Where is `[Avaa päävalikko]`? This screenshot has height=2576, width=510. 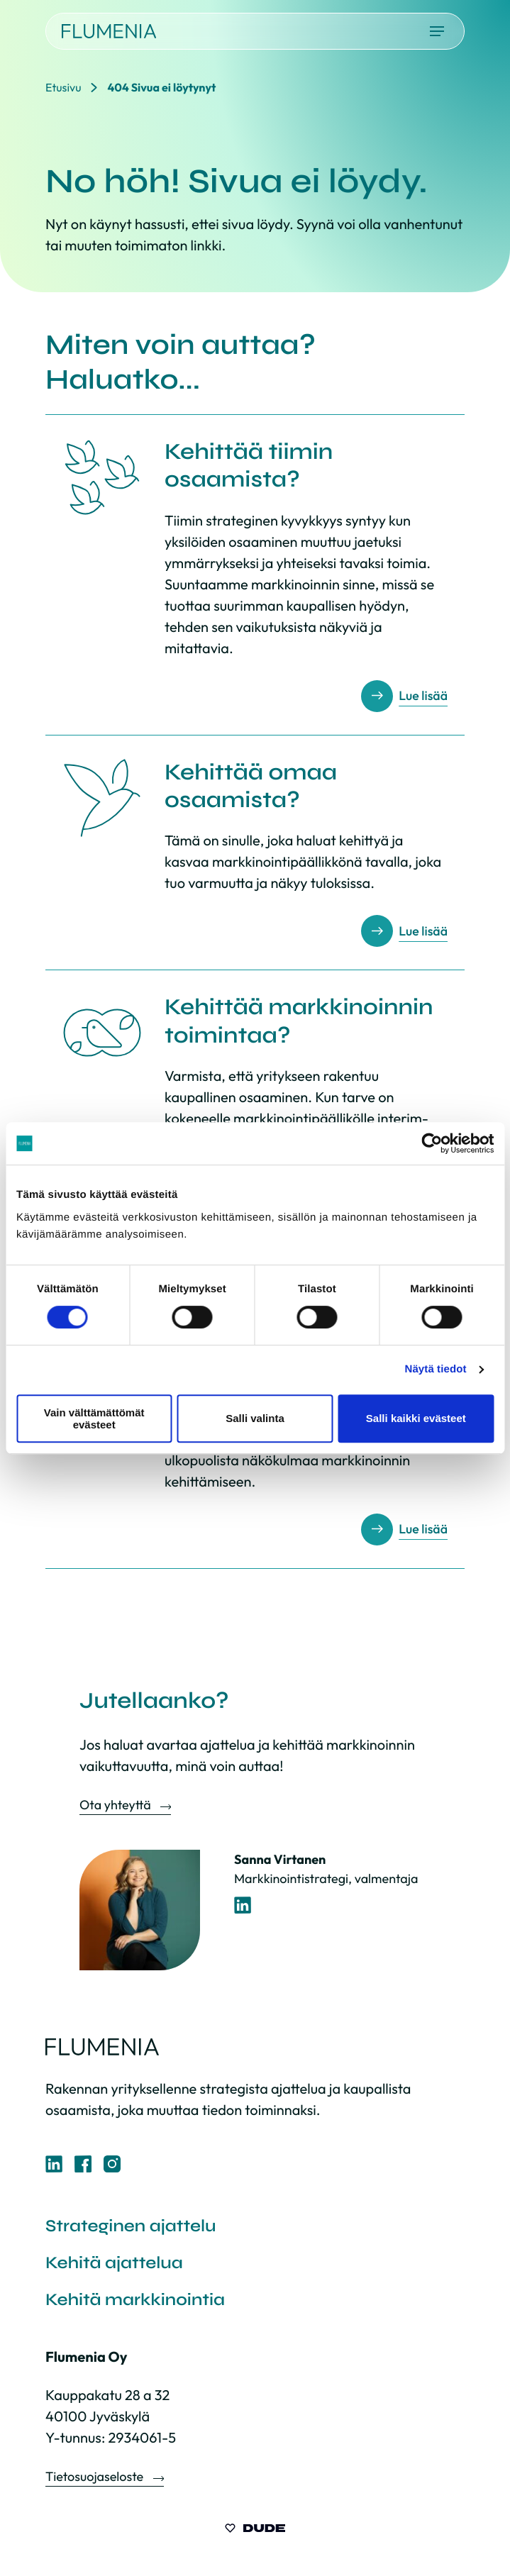 [Avaa päävalikko] is located at coordinates (437, 31).